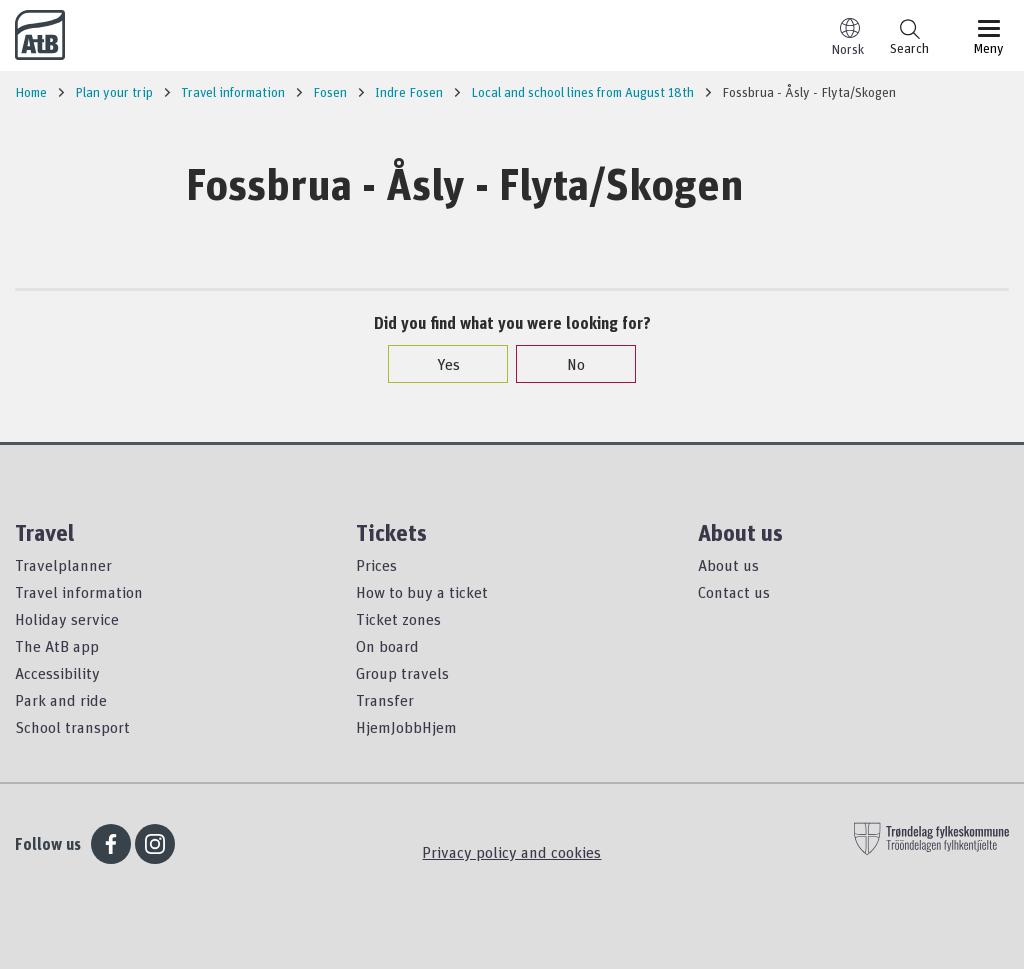 Image resolution: width=1024 pixels, height=969 pixels. What do you see at coordinates (438, 364) in the screenshot?
I see `Yes` at bounding box center [438, 364].